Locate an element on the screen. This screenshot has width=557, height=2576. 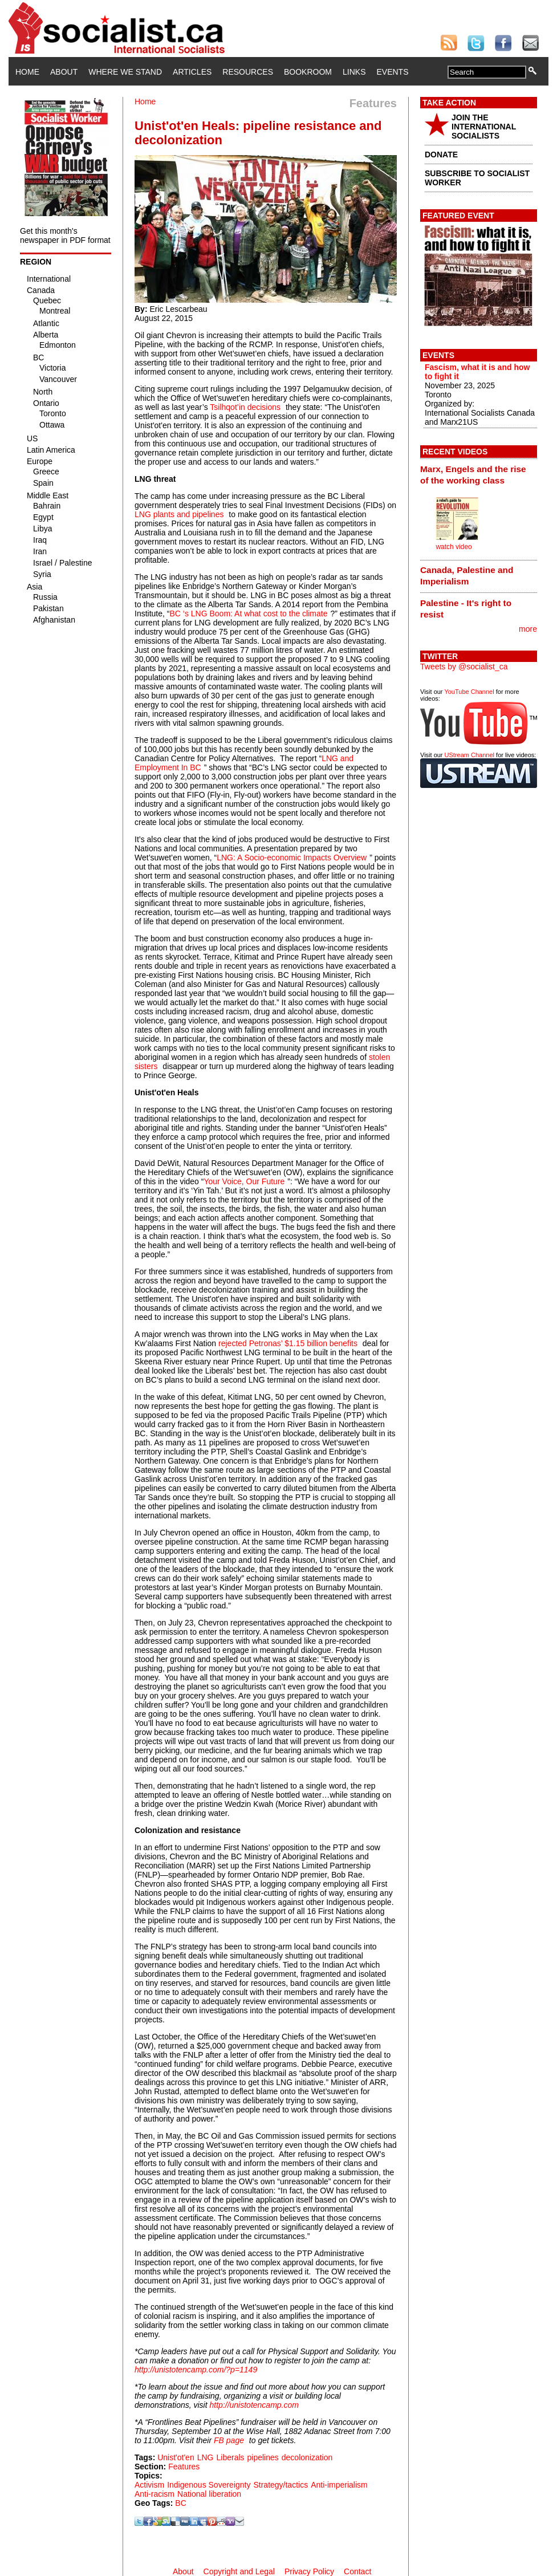
About is located at coordinates (64, 71).